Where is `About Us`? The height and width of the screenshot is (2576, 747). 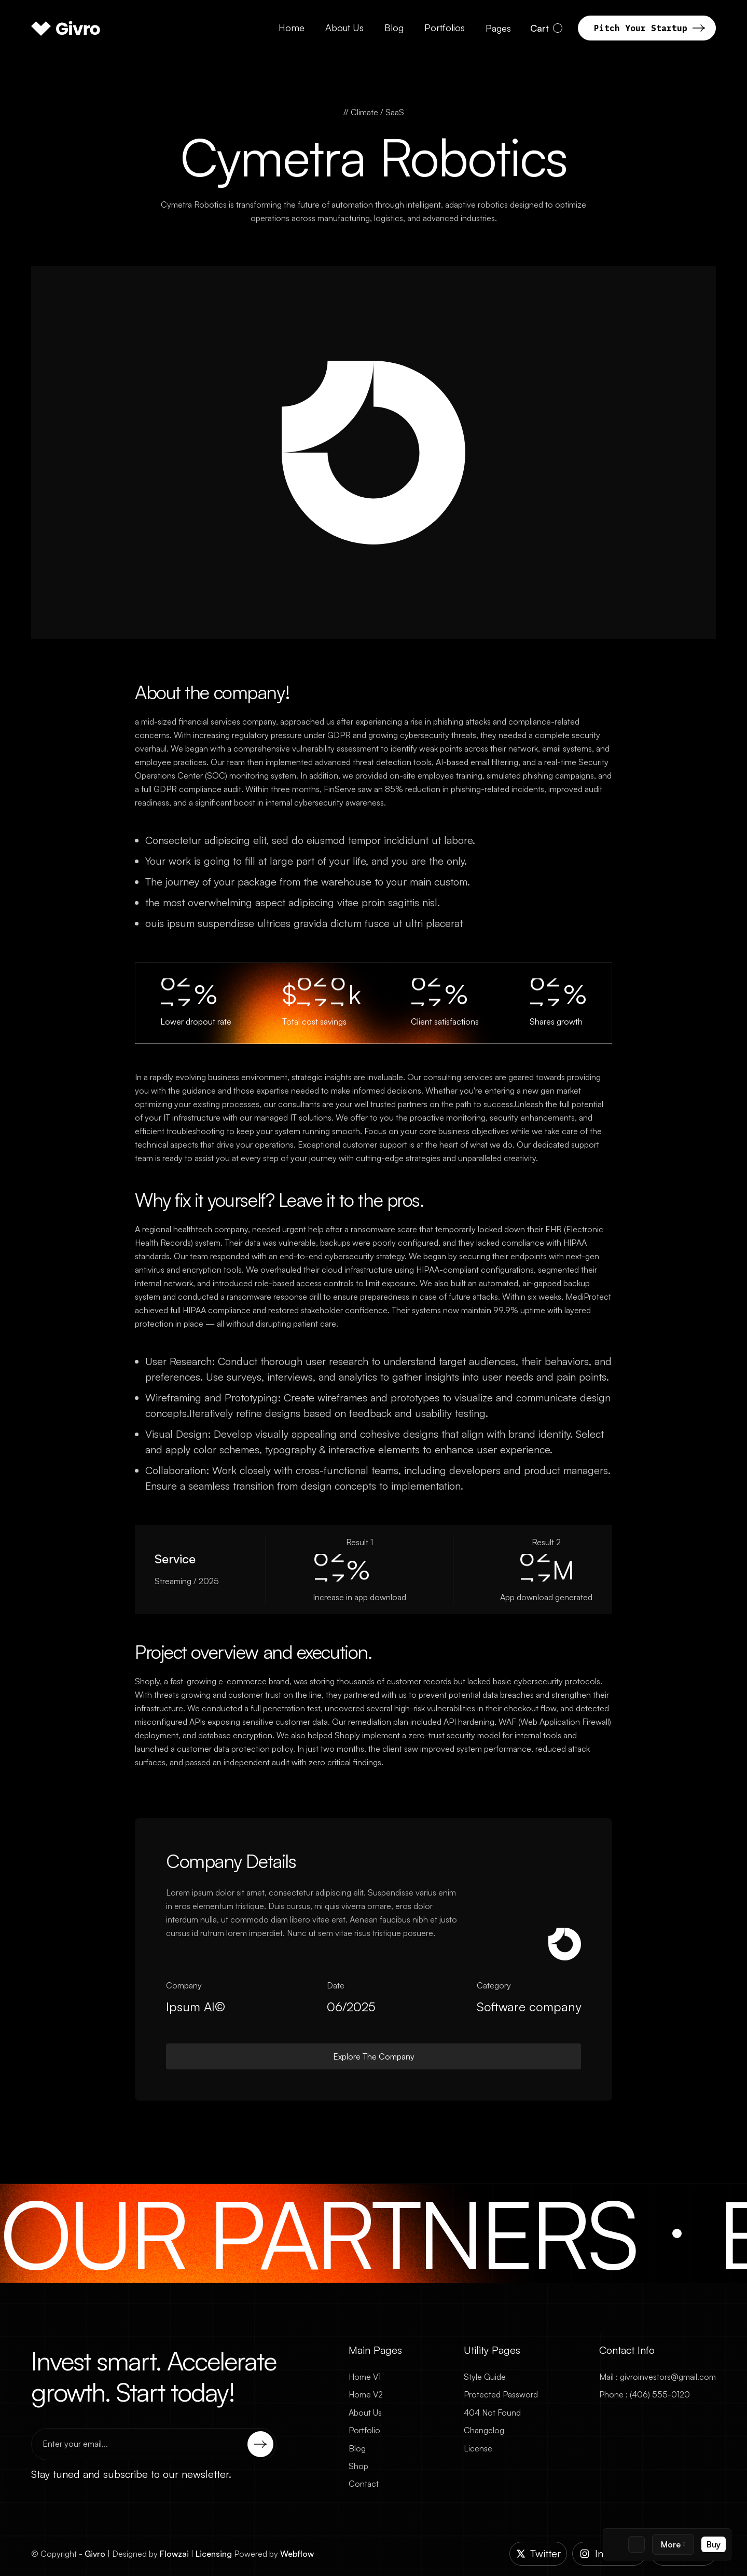
About Us is located at coordinates (365, 2412).